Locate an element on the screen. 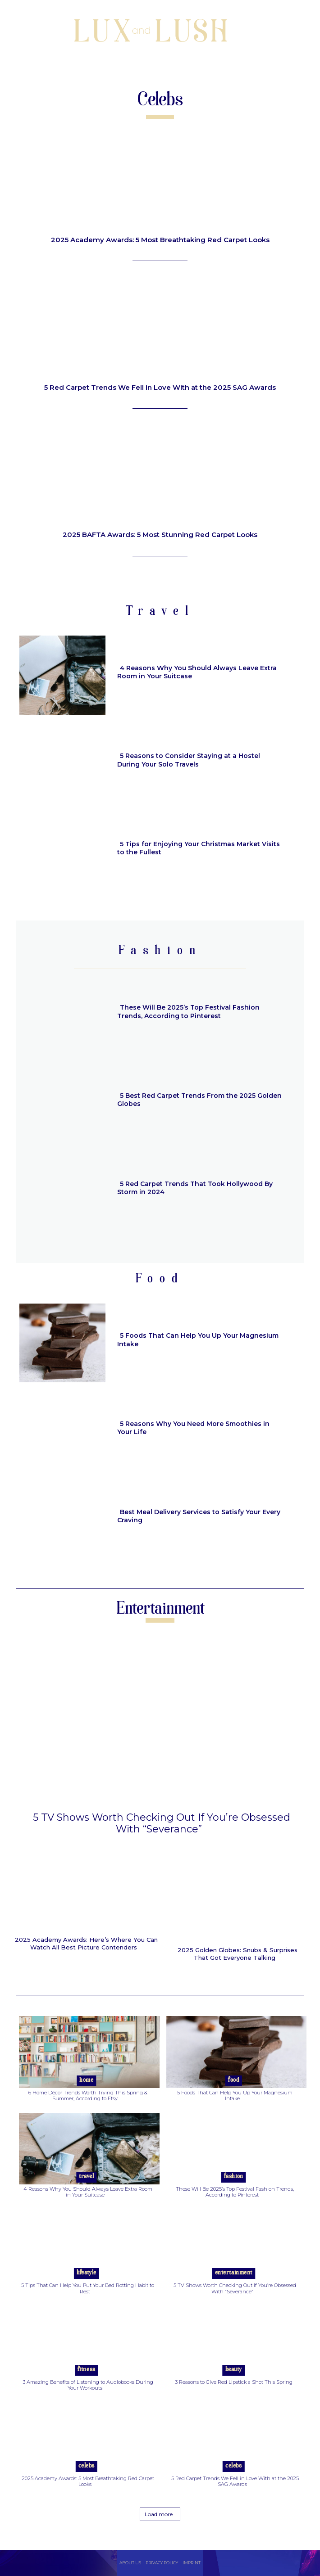 The image size is (320, 2576). Lifestyle is located at coordinates (86, 2273).